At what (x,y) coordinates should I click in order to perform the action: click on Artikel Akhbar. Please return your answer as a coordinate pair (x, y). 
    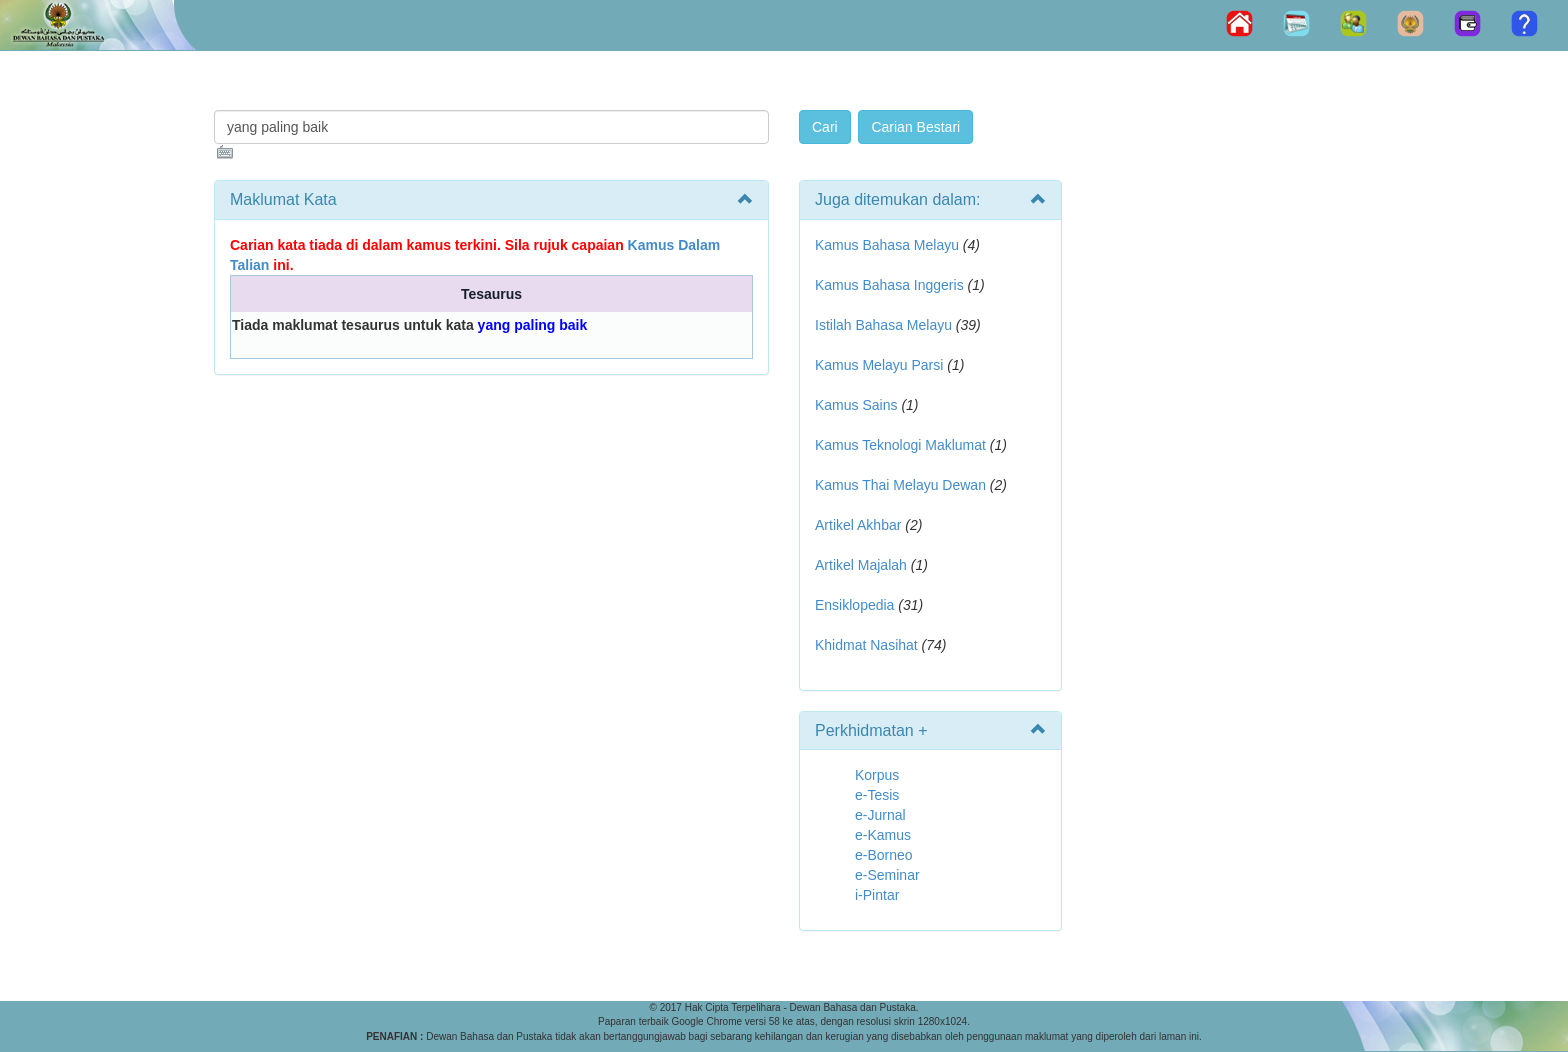
    Looking at the image, I should click on (858, 525).